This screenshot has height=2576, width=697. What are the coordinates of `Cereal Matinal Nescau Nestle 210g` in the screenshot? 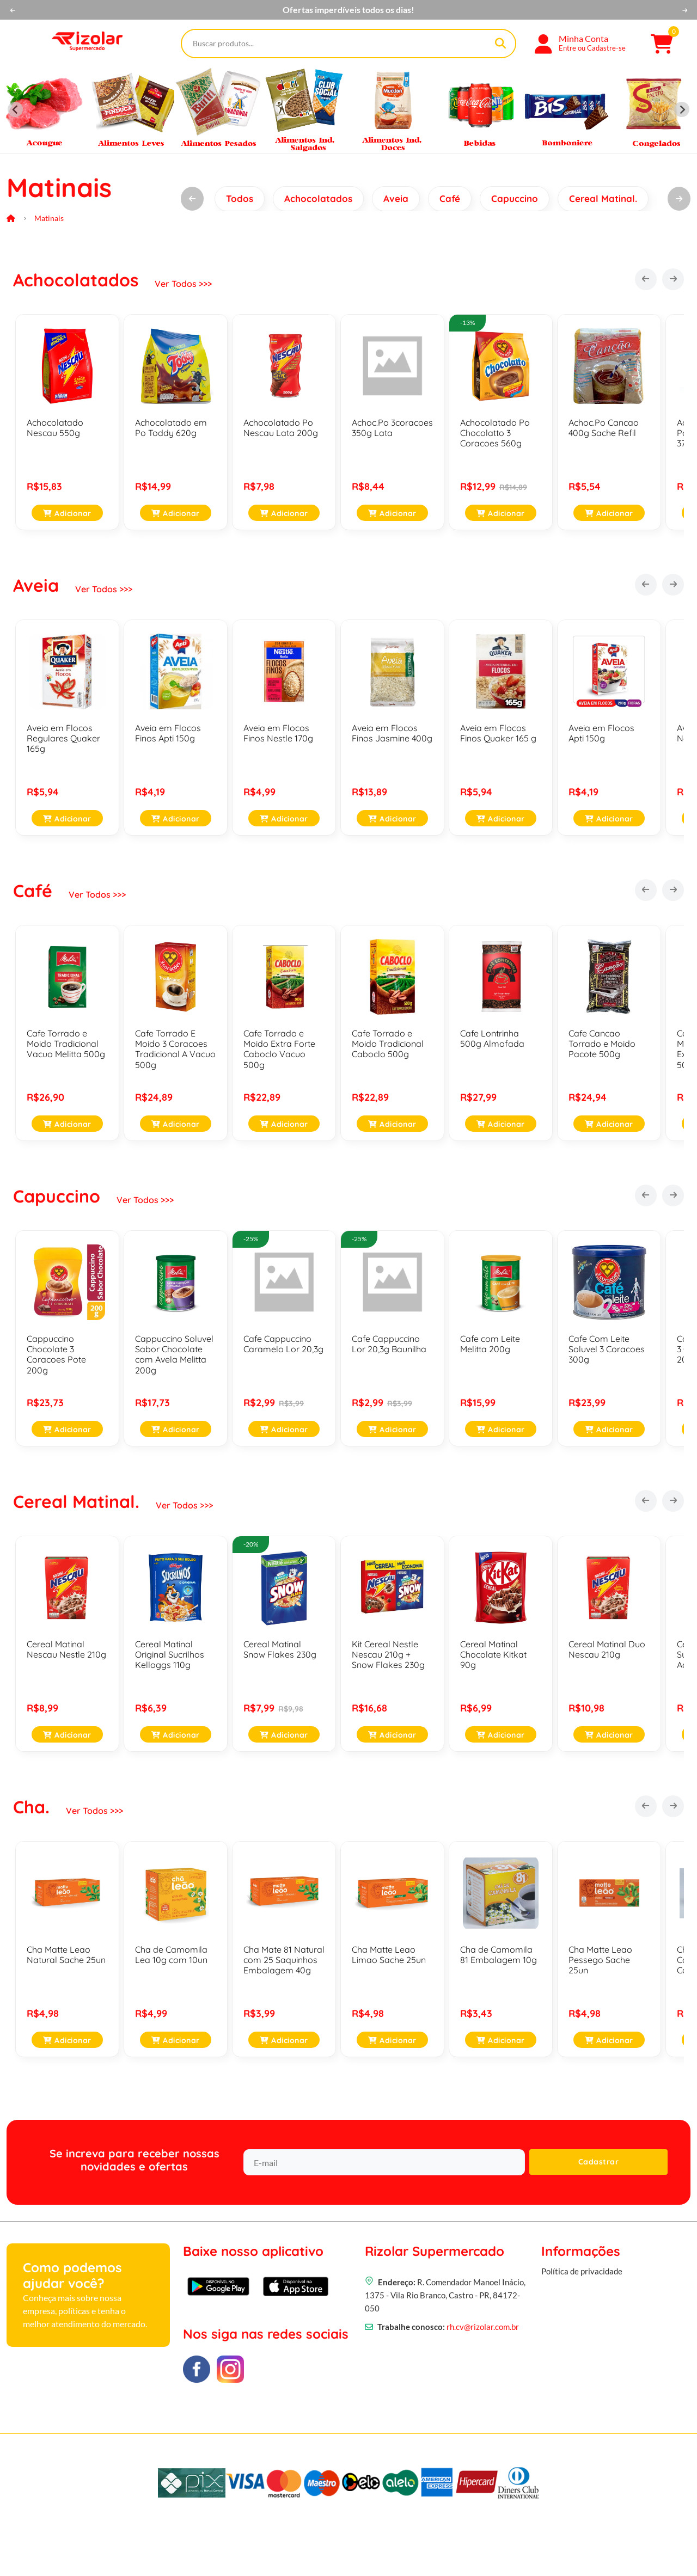 It's located at (66, 1649).